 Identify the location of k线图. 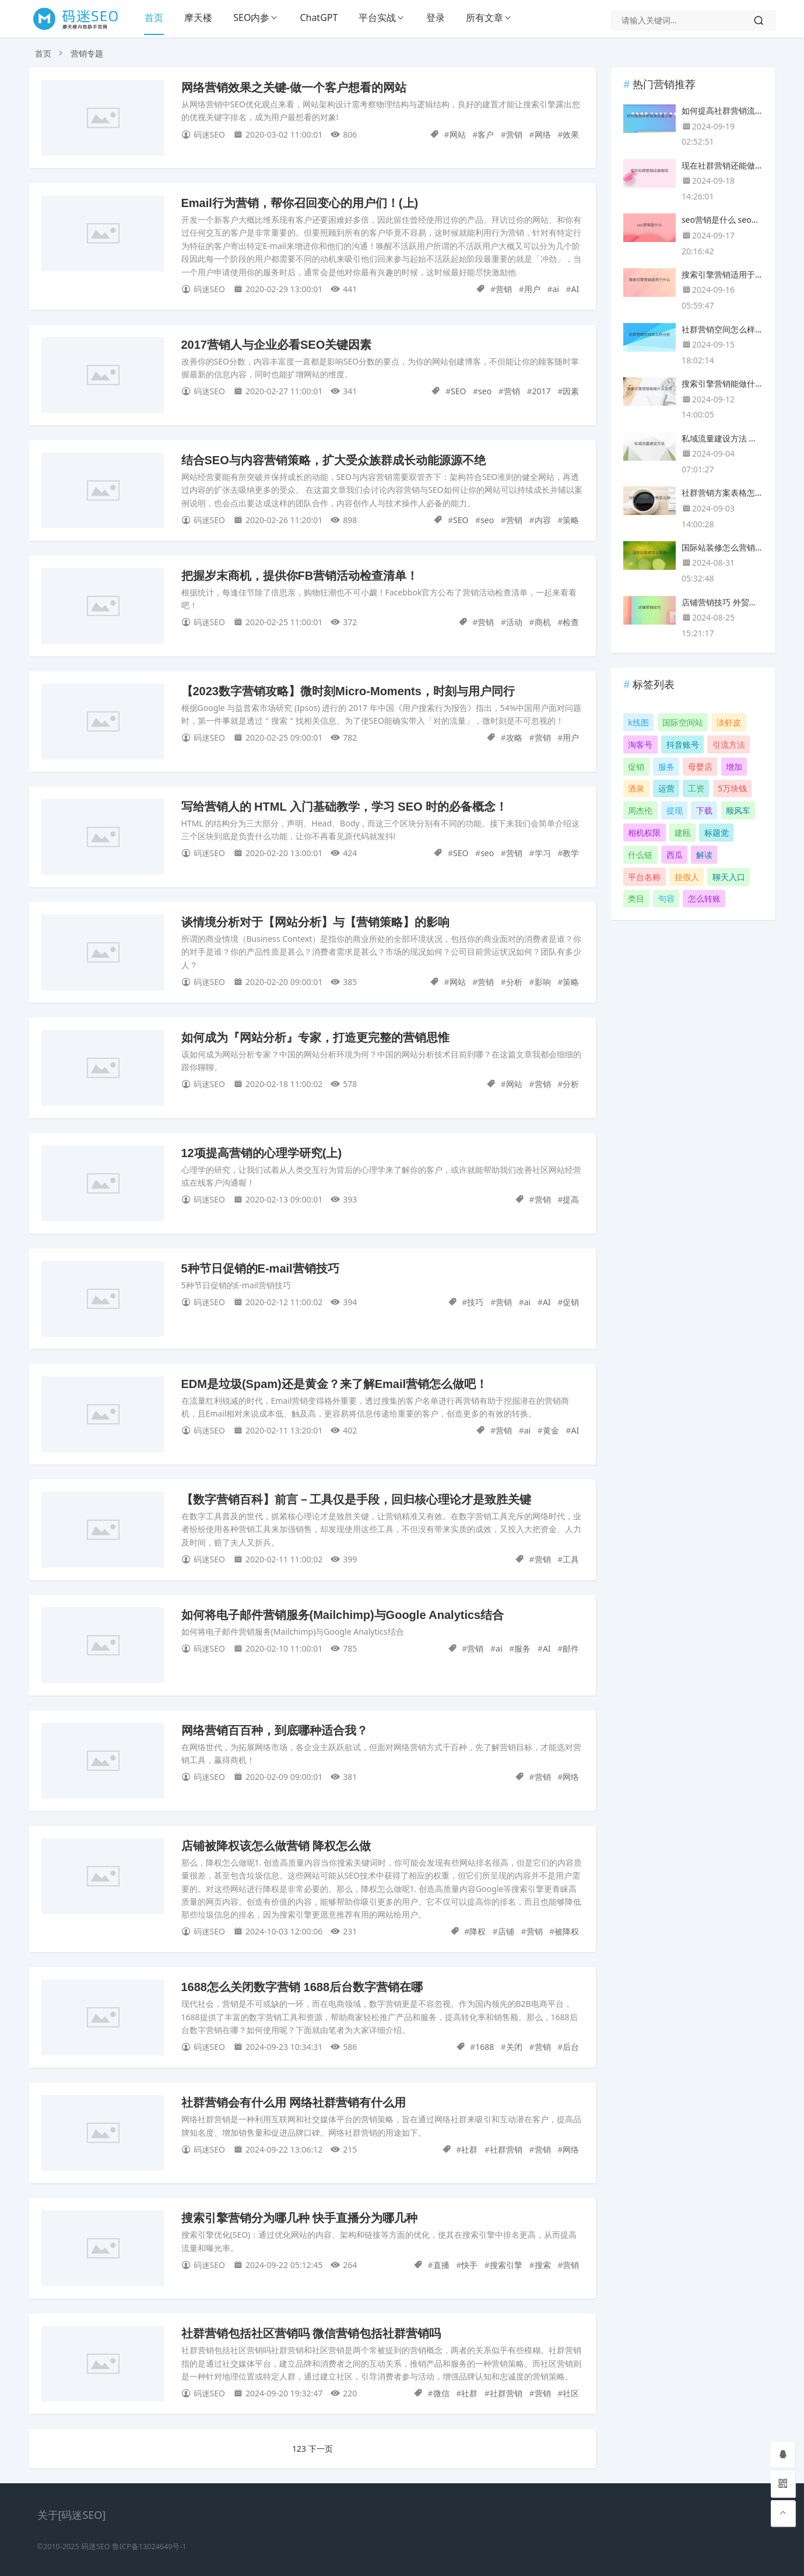
(638, 722).